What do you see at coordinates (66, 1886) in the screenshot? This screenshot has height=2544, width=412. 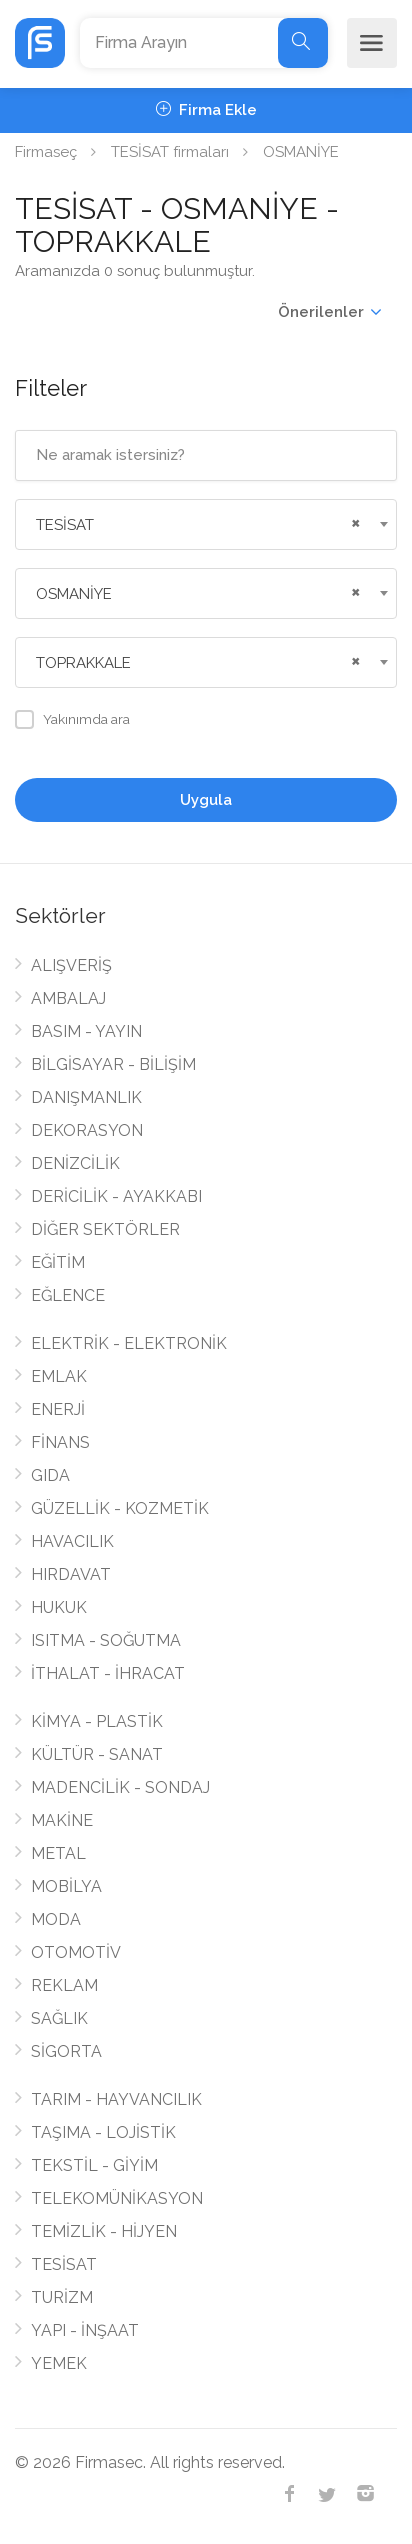 I see `MOBİLYA` at bounding box center [66, 1886].